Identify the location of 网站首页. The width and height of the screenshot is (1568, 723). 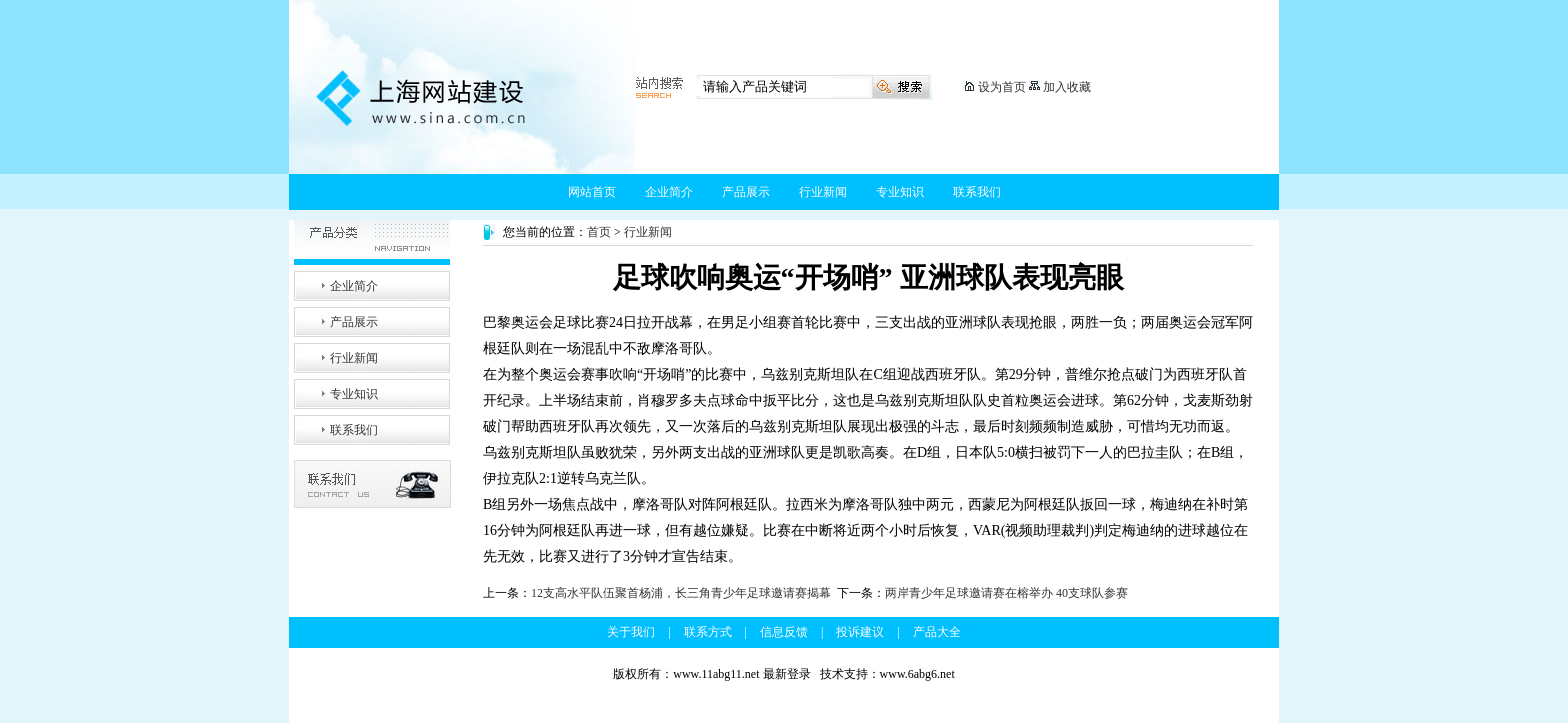
(592, 192).